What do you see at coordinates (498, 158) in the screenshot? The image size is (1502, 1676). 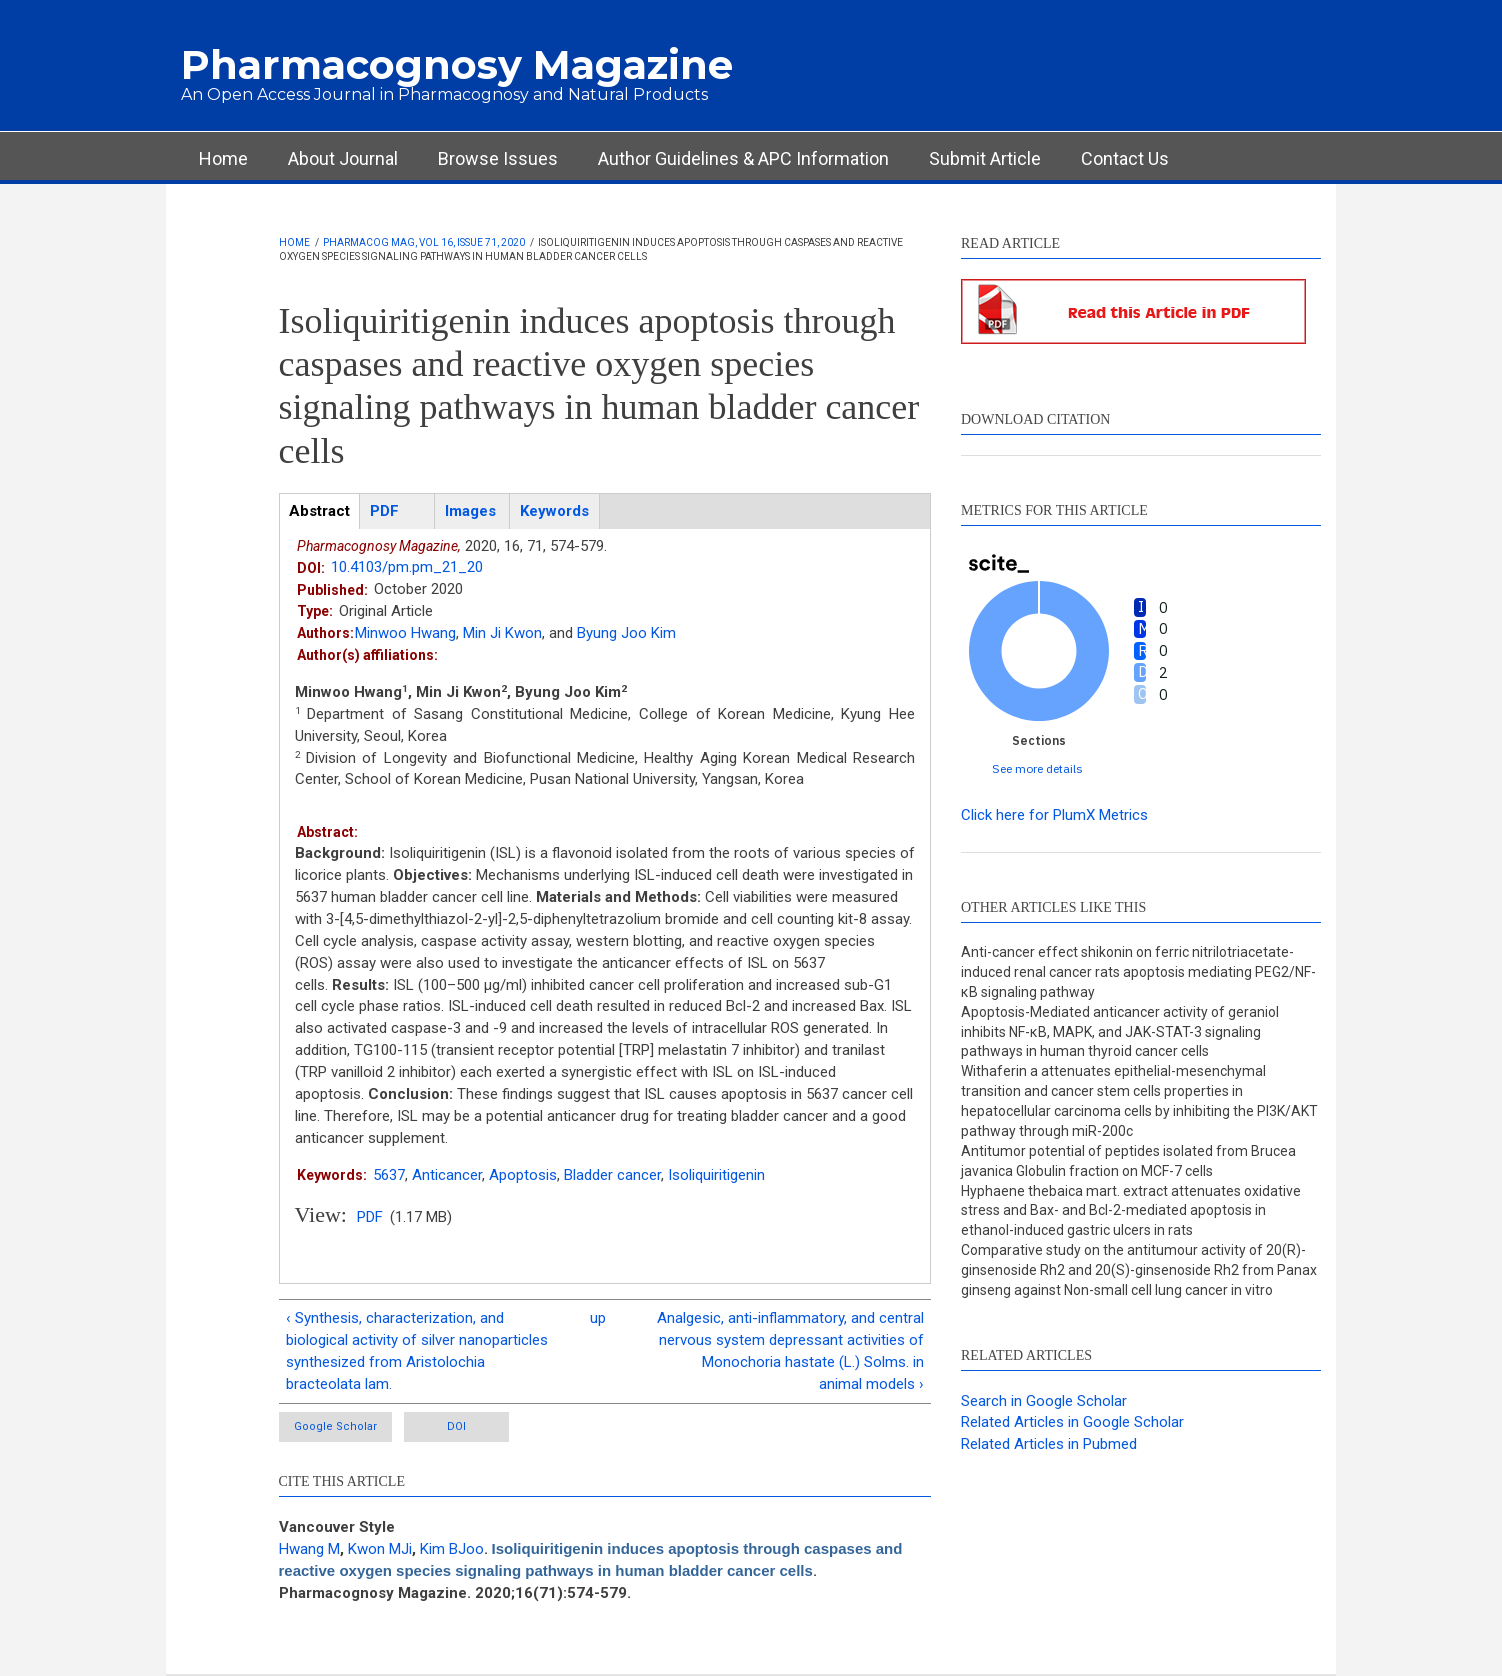 I see `Browse Issues` at bounding box center [498, 158].